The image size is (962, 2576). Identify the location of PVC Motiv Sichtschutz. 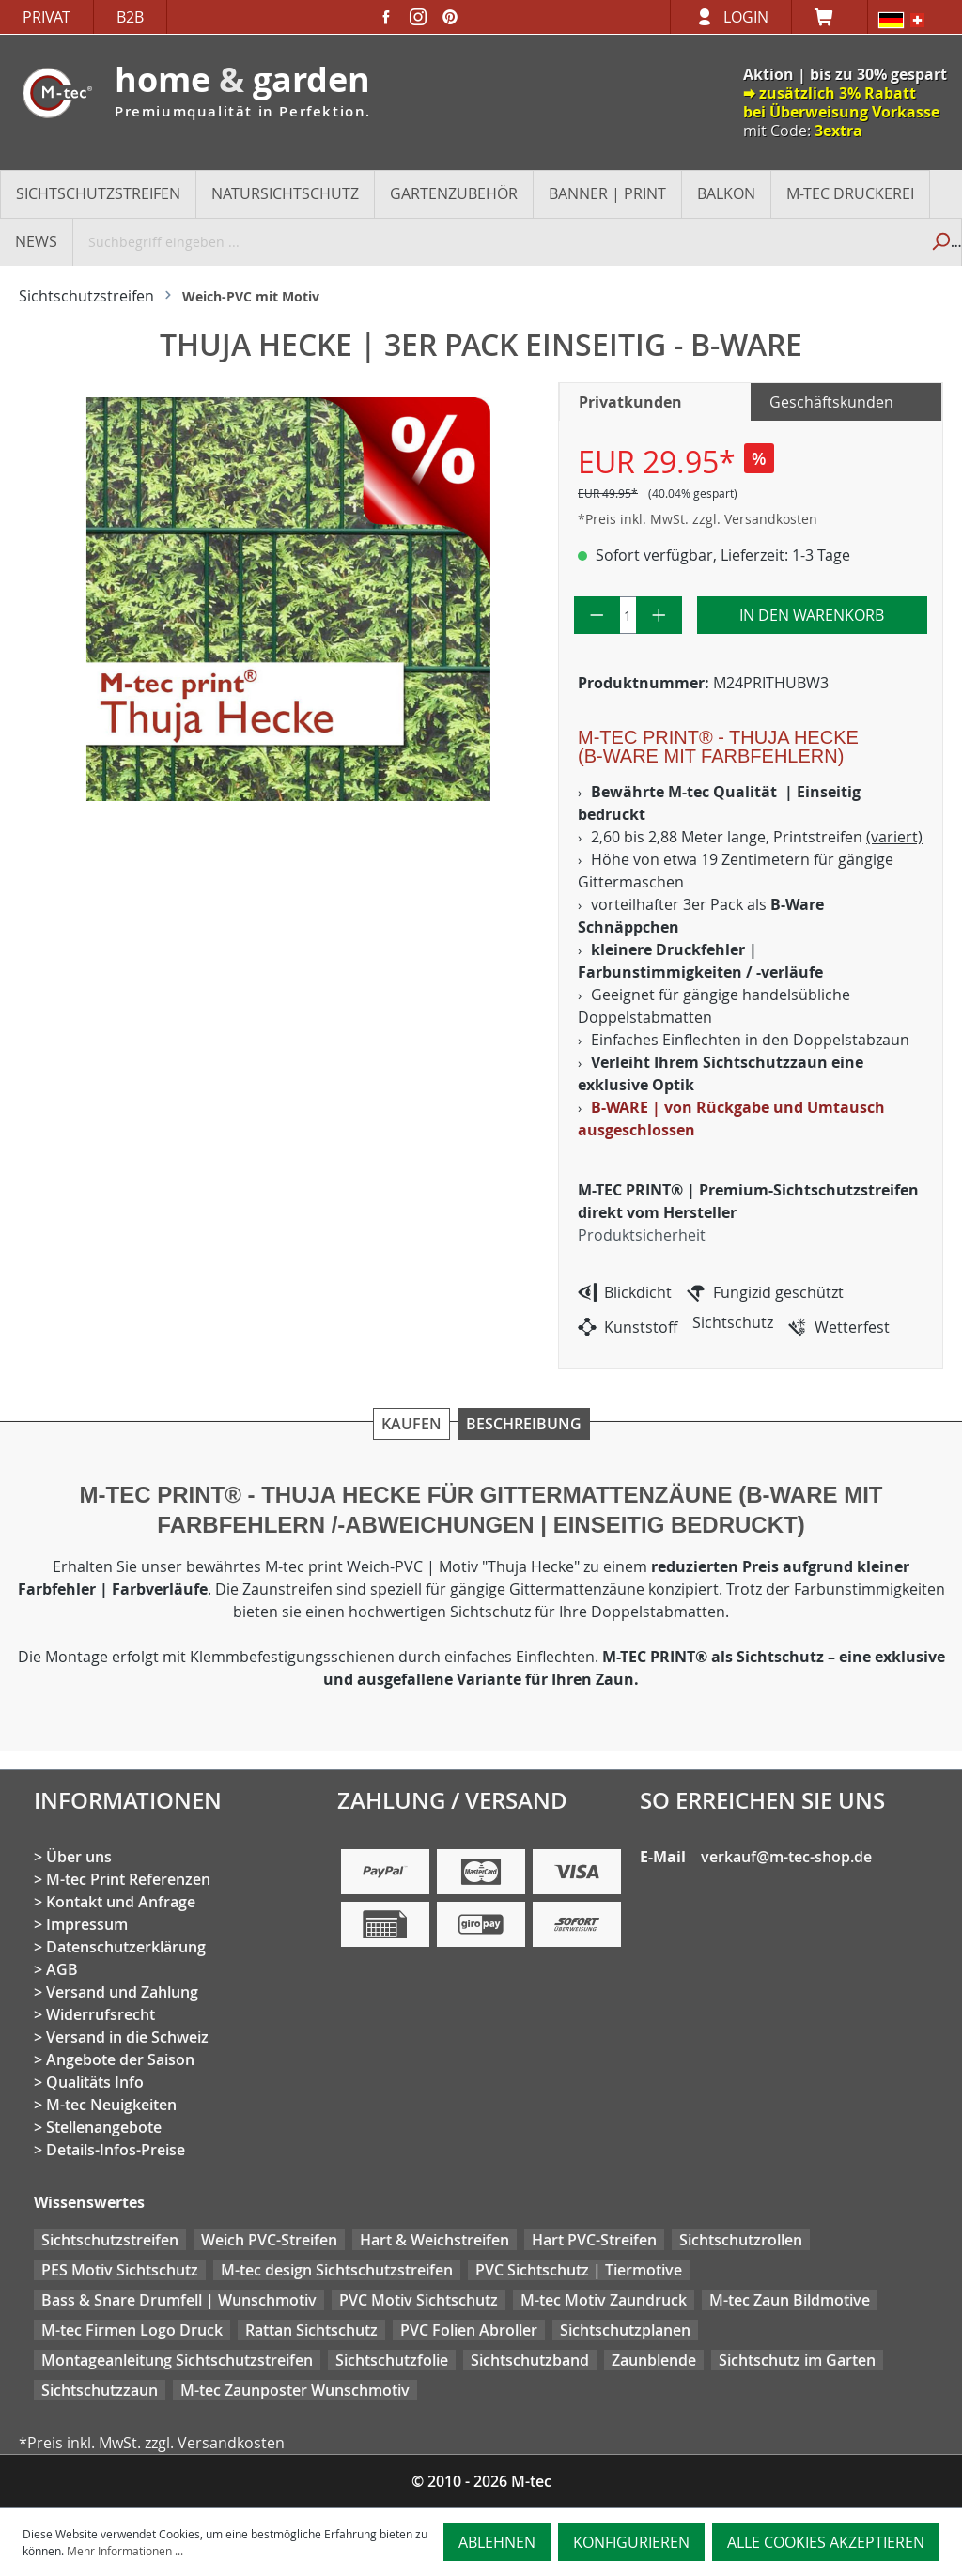
(418, 2300).